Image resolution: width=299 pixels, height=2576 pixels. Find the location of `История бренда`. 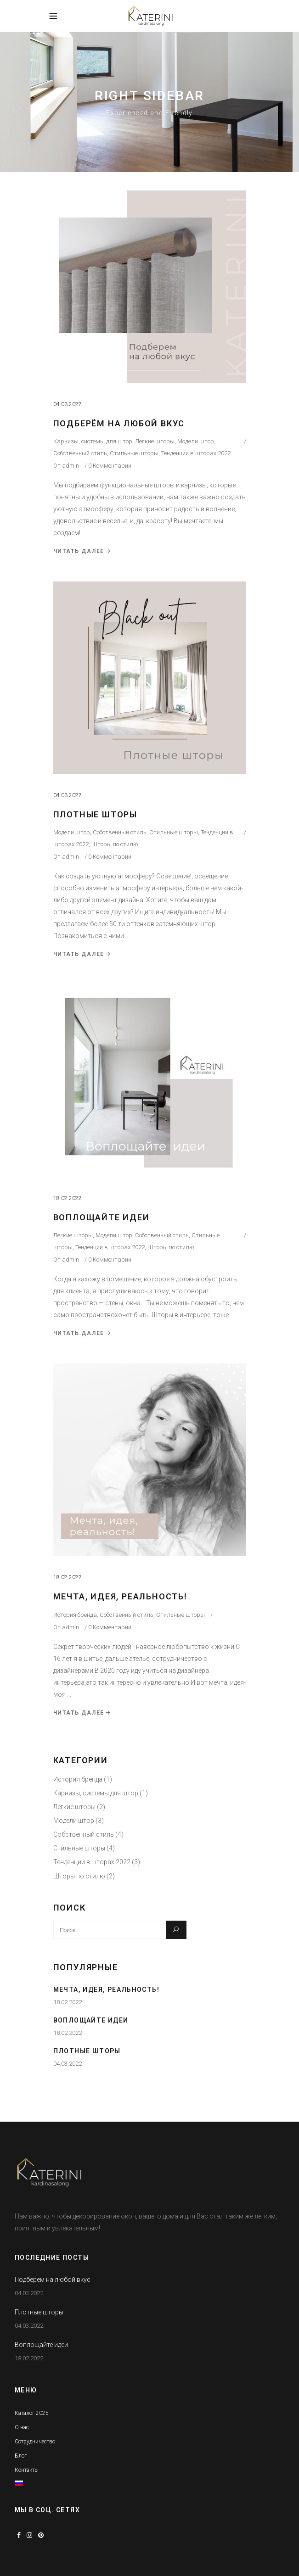

История бренда is located at coordinates (75, 1614).